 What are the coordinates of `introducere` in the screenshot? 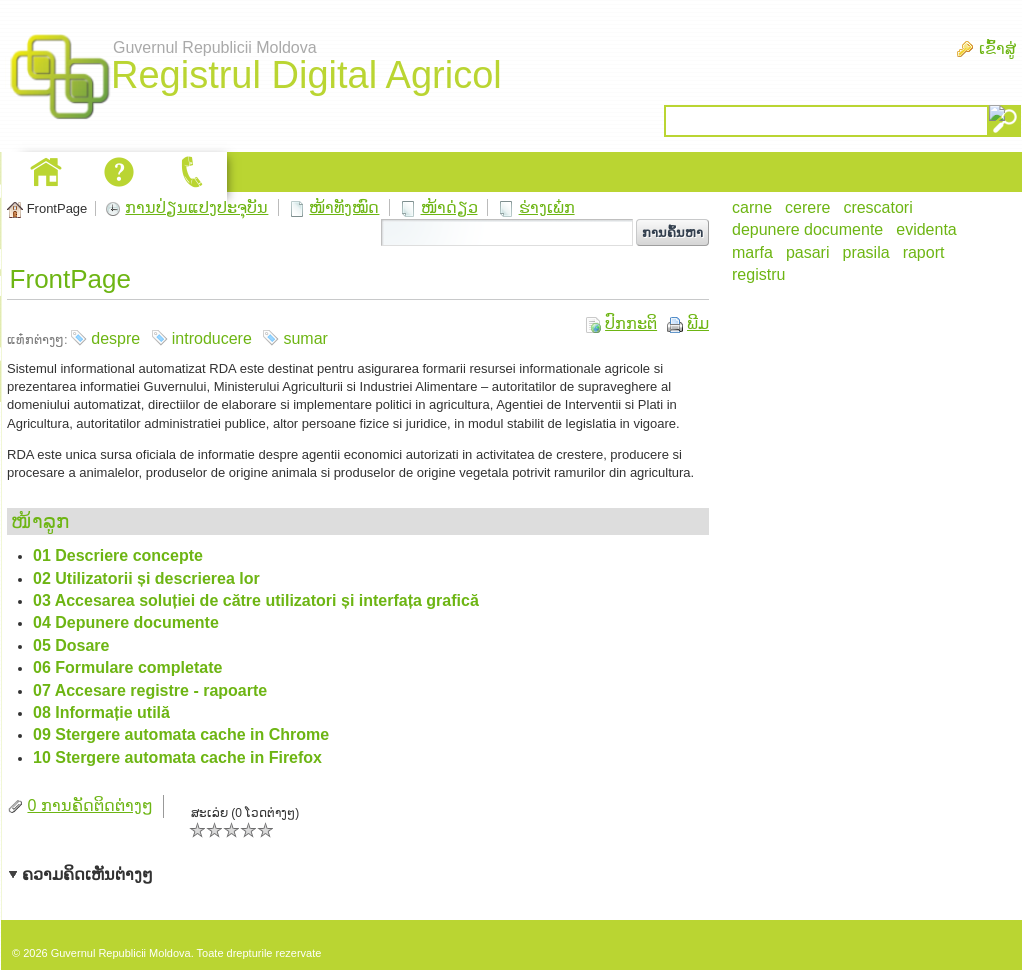 It's located at (212, 338).